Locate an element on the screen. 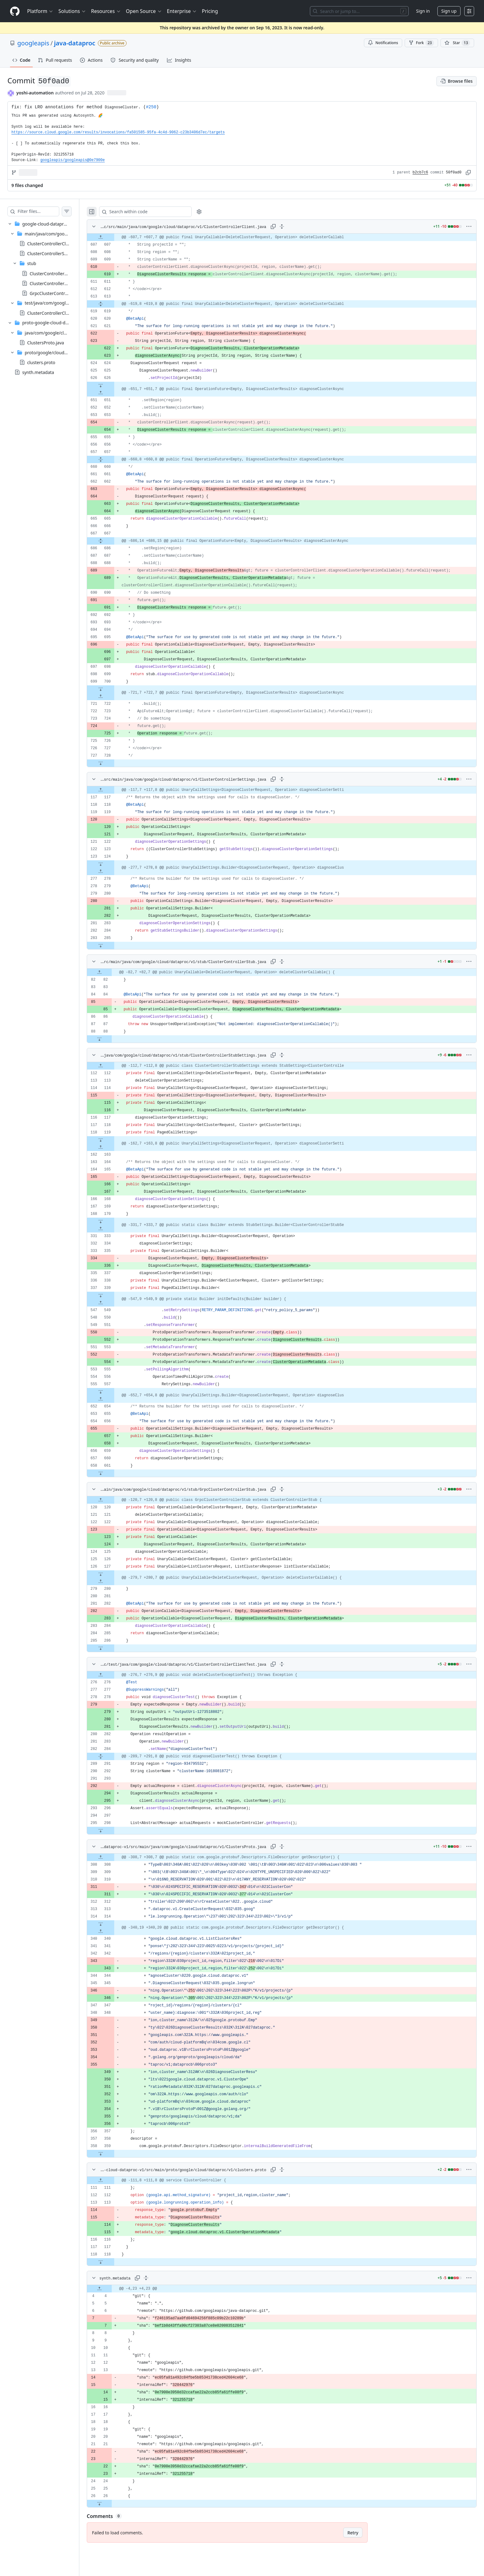 This screenshot has width=484, height=2576. [Expand file down from line 661] is located at coordinates (113, 1473).